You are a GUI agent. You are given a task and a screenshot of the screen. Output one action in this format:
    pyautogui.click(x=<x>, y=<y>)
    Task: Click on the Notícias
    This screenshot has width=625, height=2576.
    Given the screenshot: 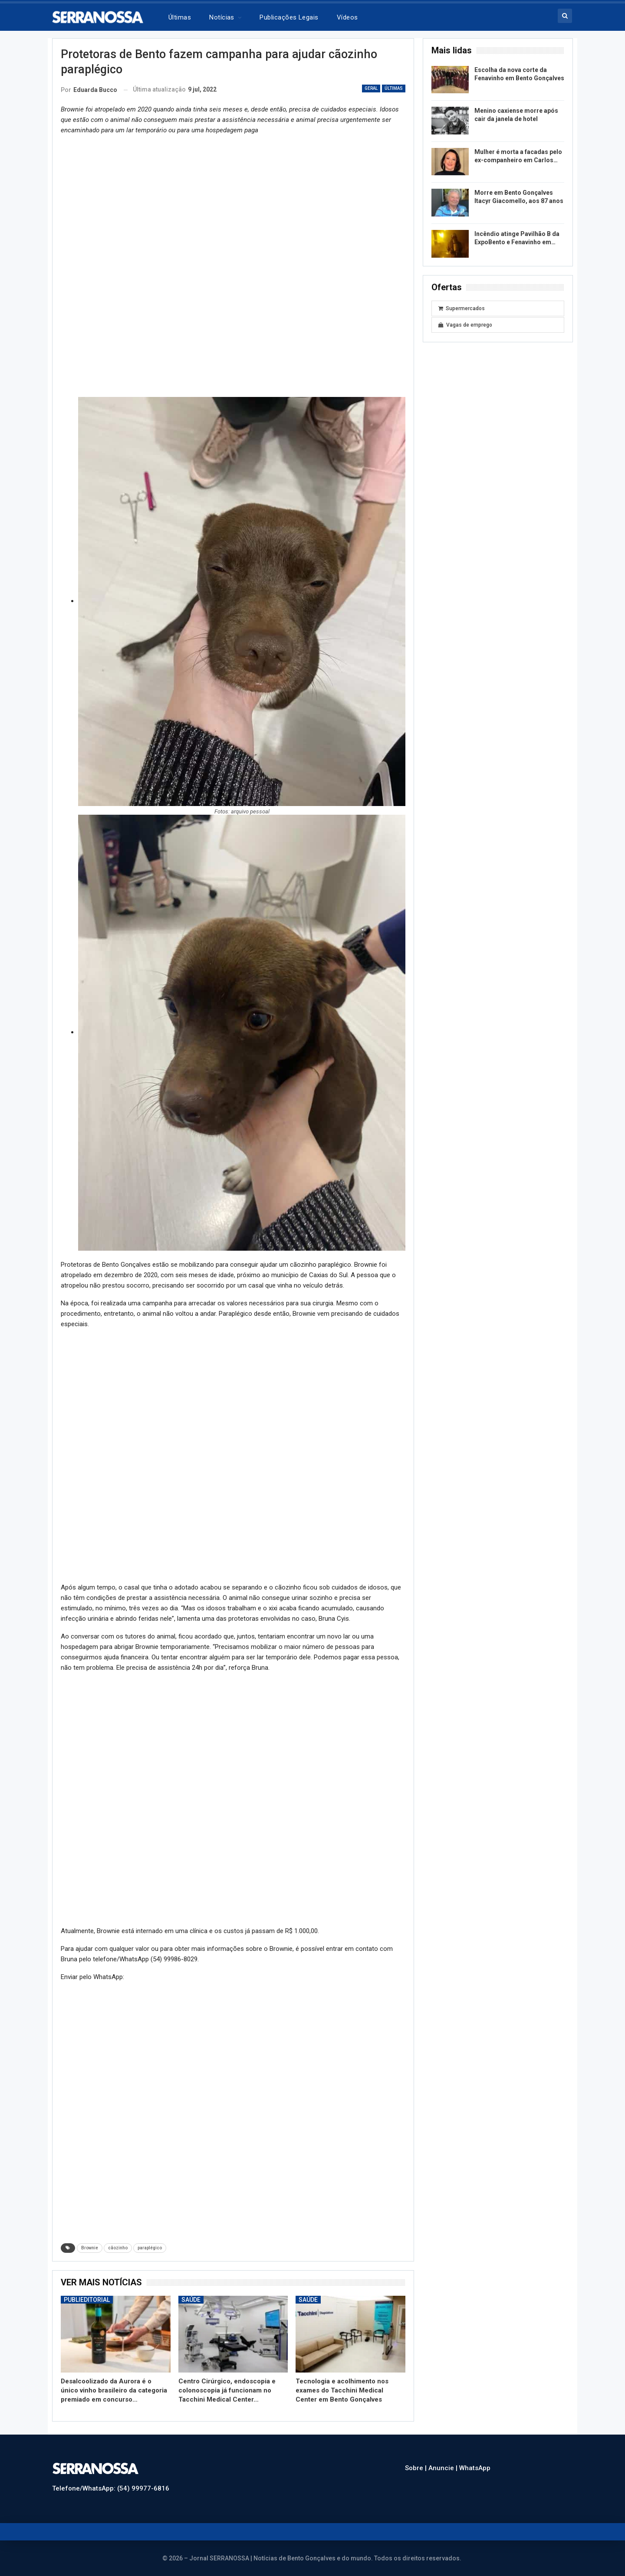 What is the action you would take?
    pyautogui.click(x=221, y=17)
    